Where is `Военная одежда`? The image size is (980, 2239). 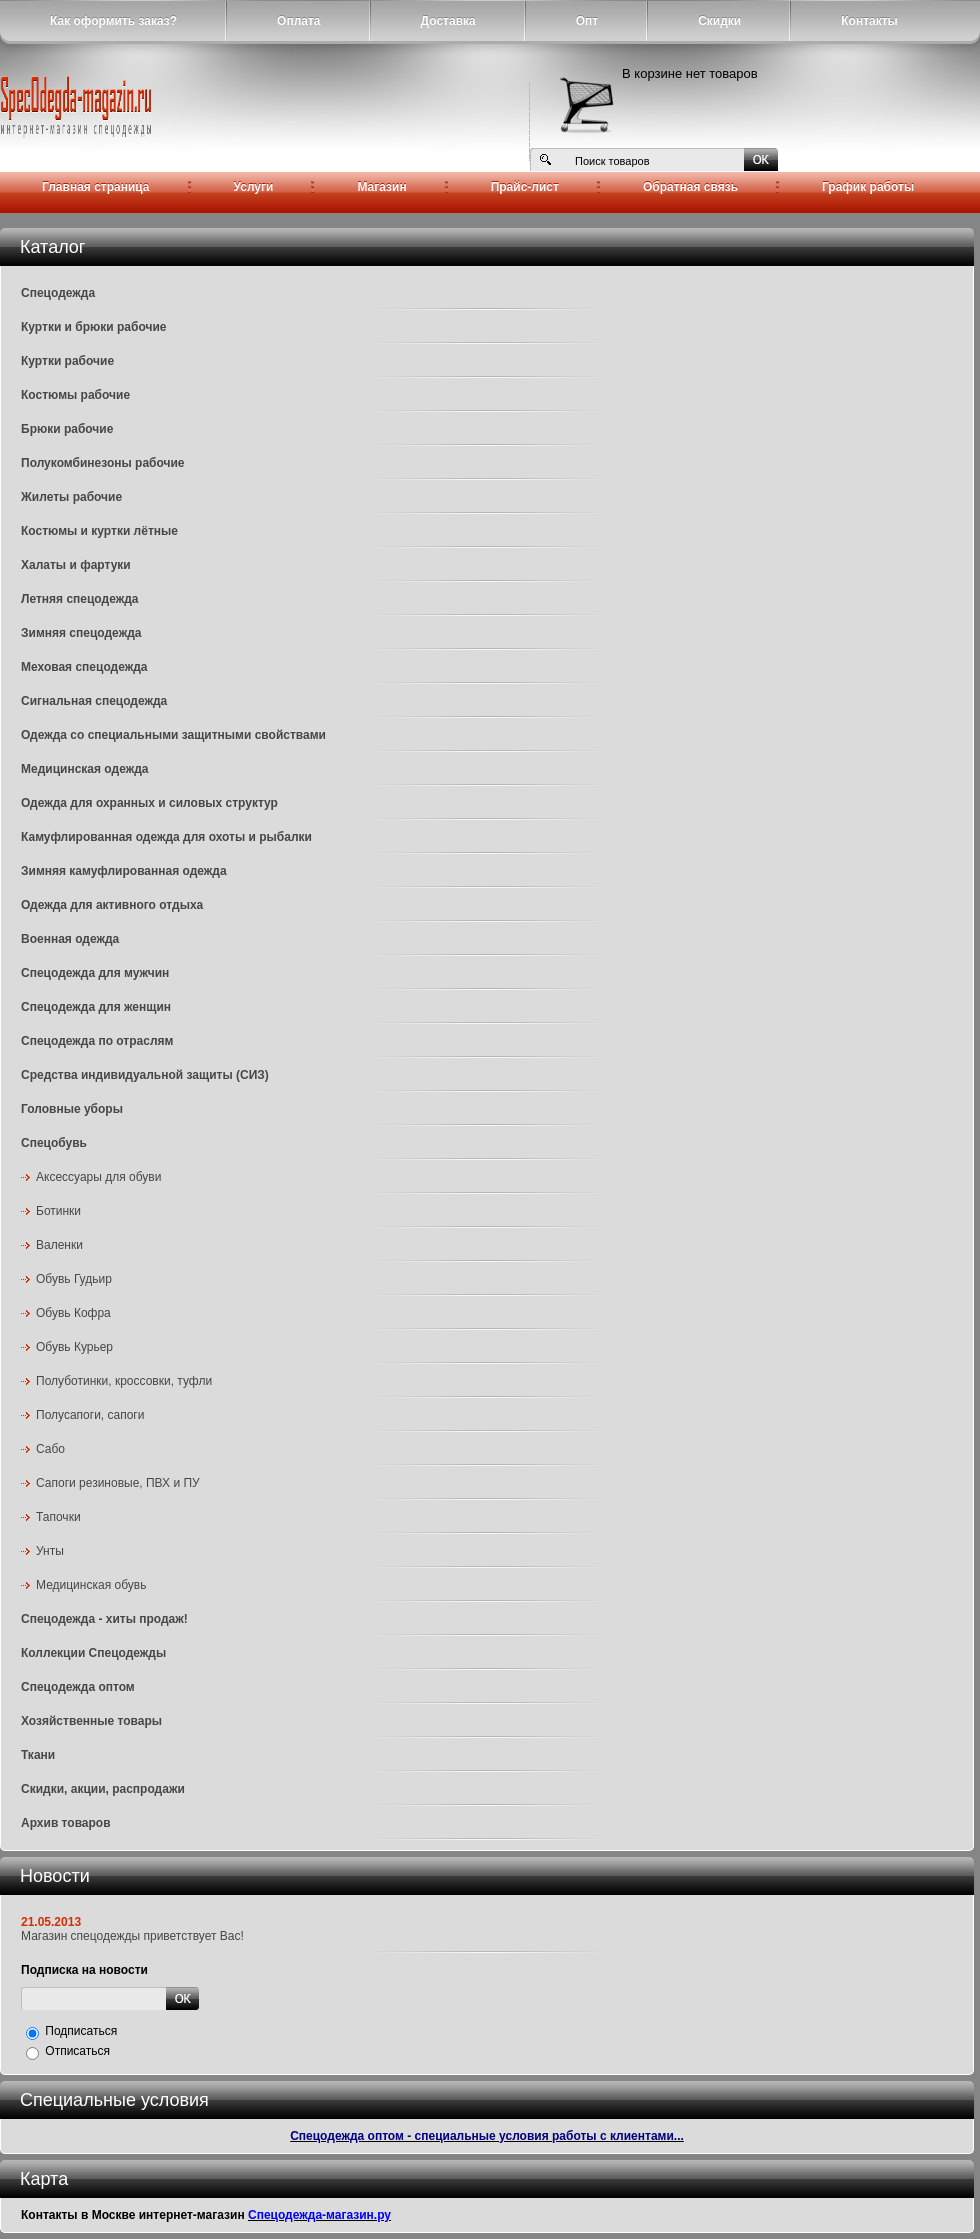 Военная одежда is located at coordinates (70, 939).